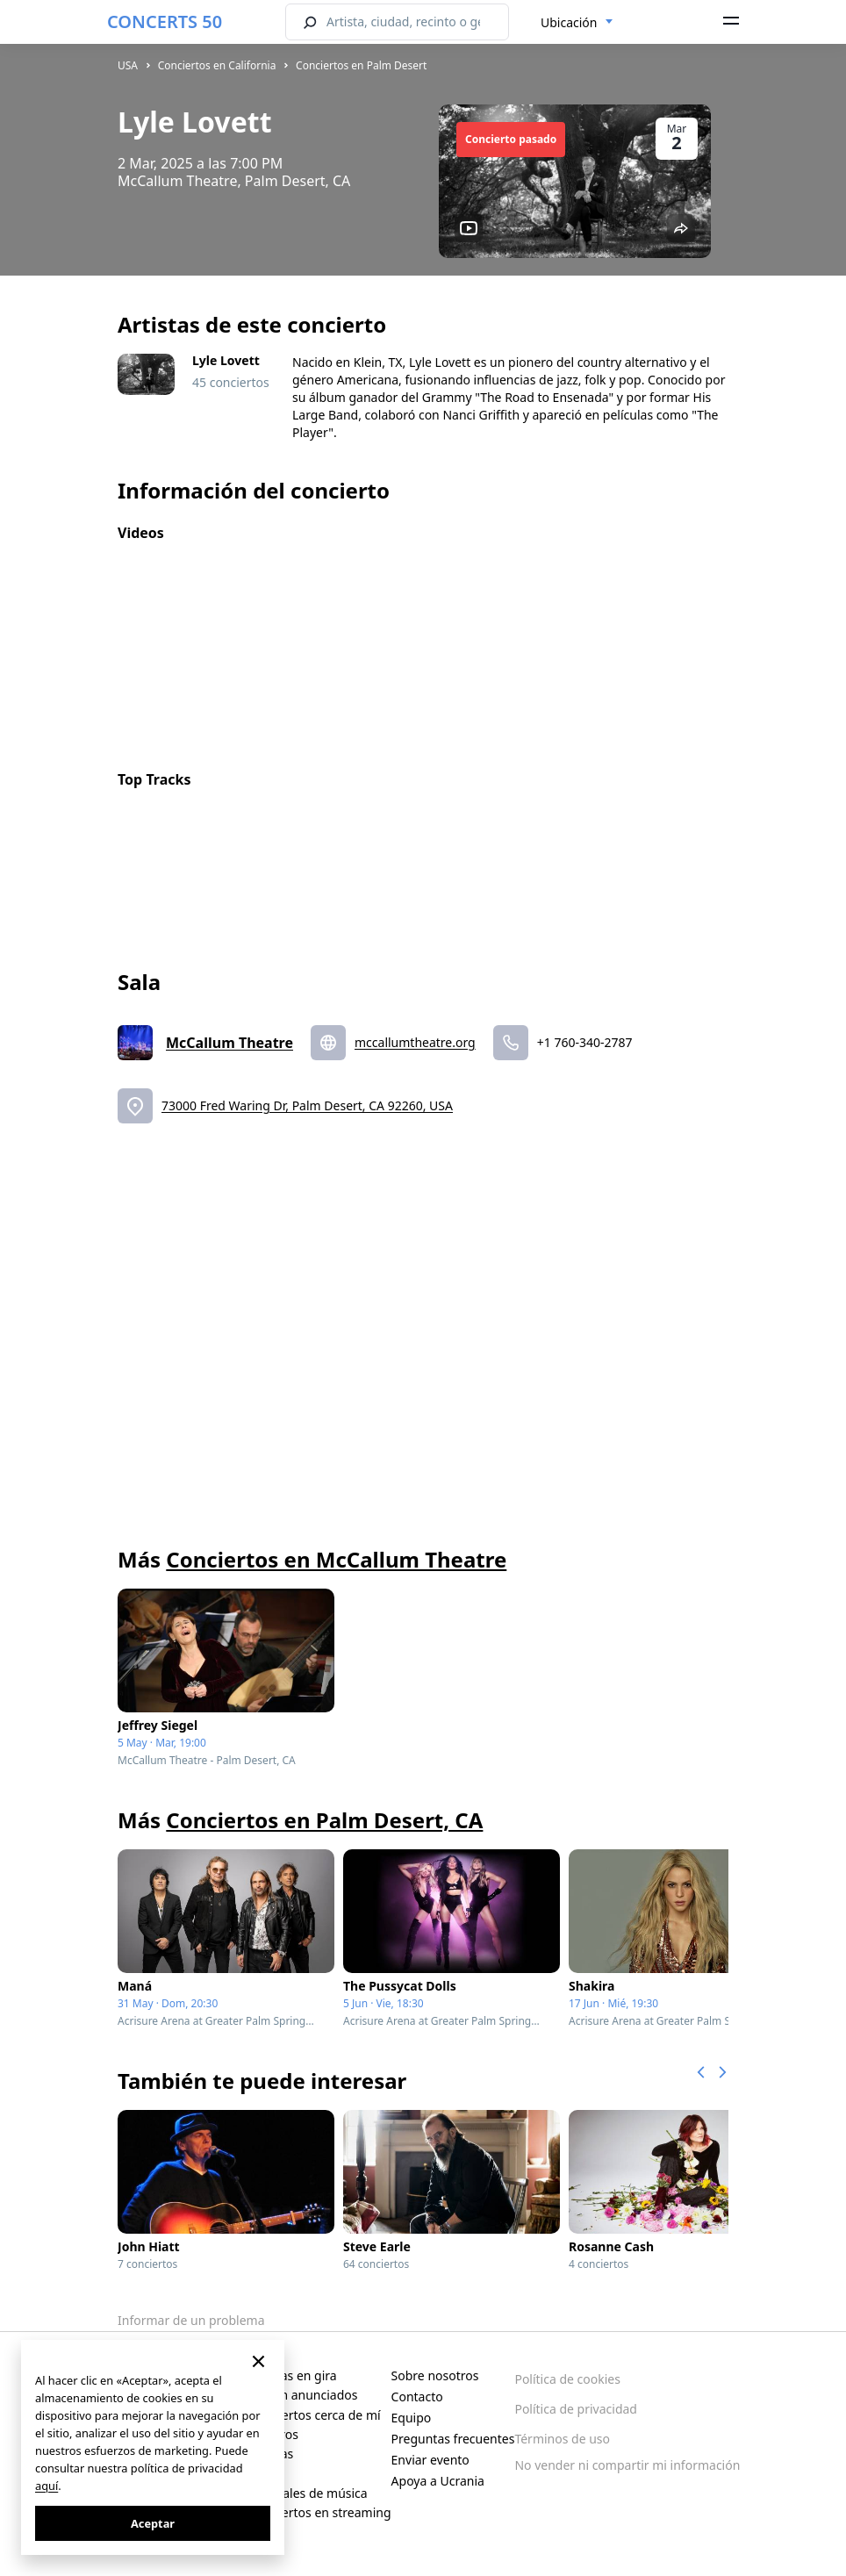  Describe the element at coordinates (153, 2523) in the screenshot. I see `Aceptar` at that location.